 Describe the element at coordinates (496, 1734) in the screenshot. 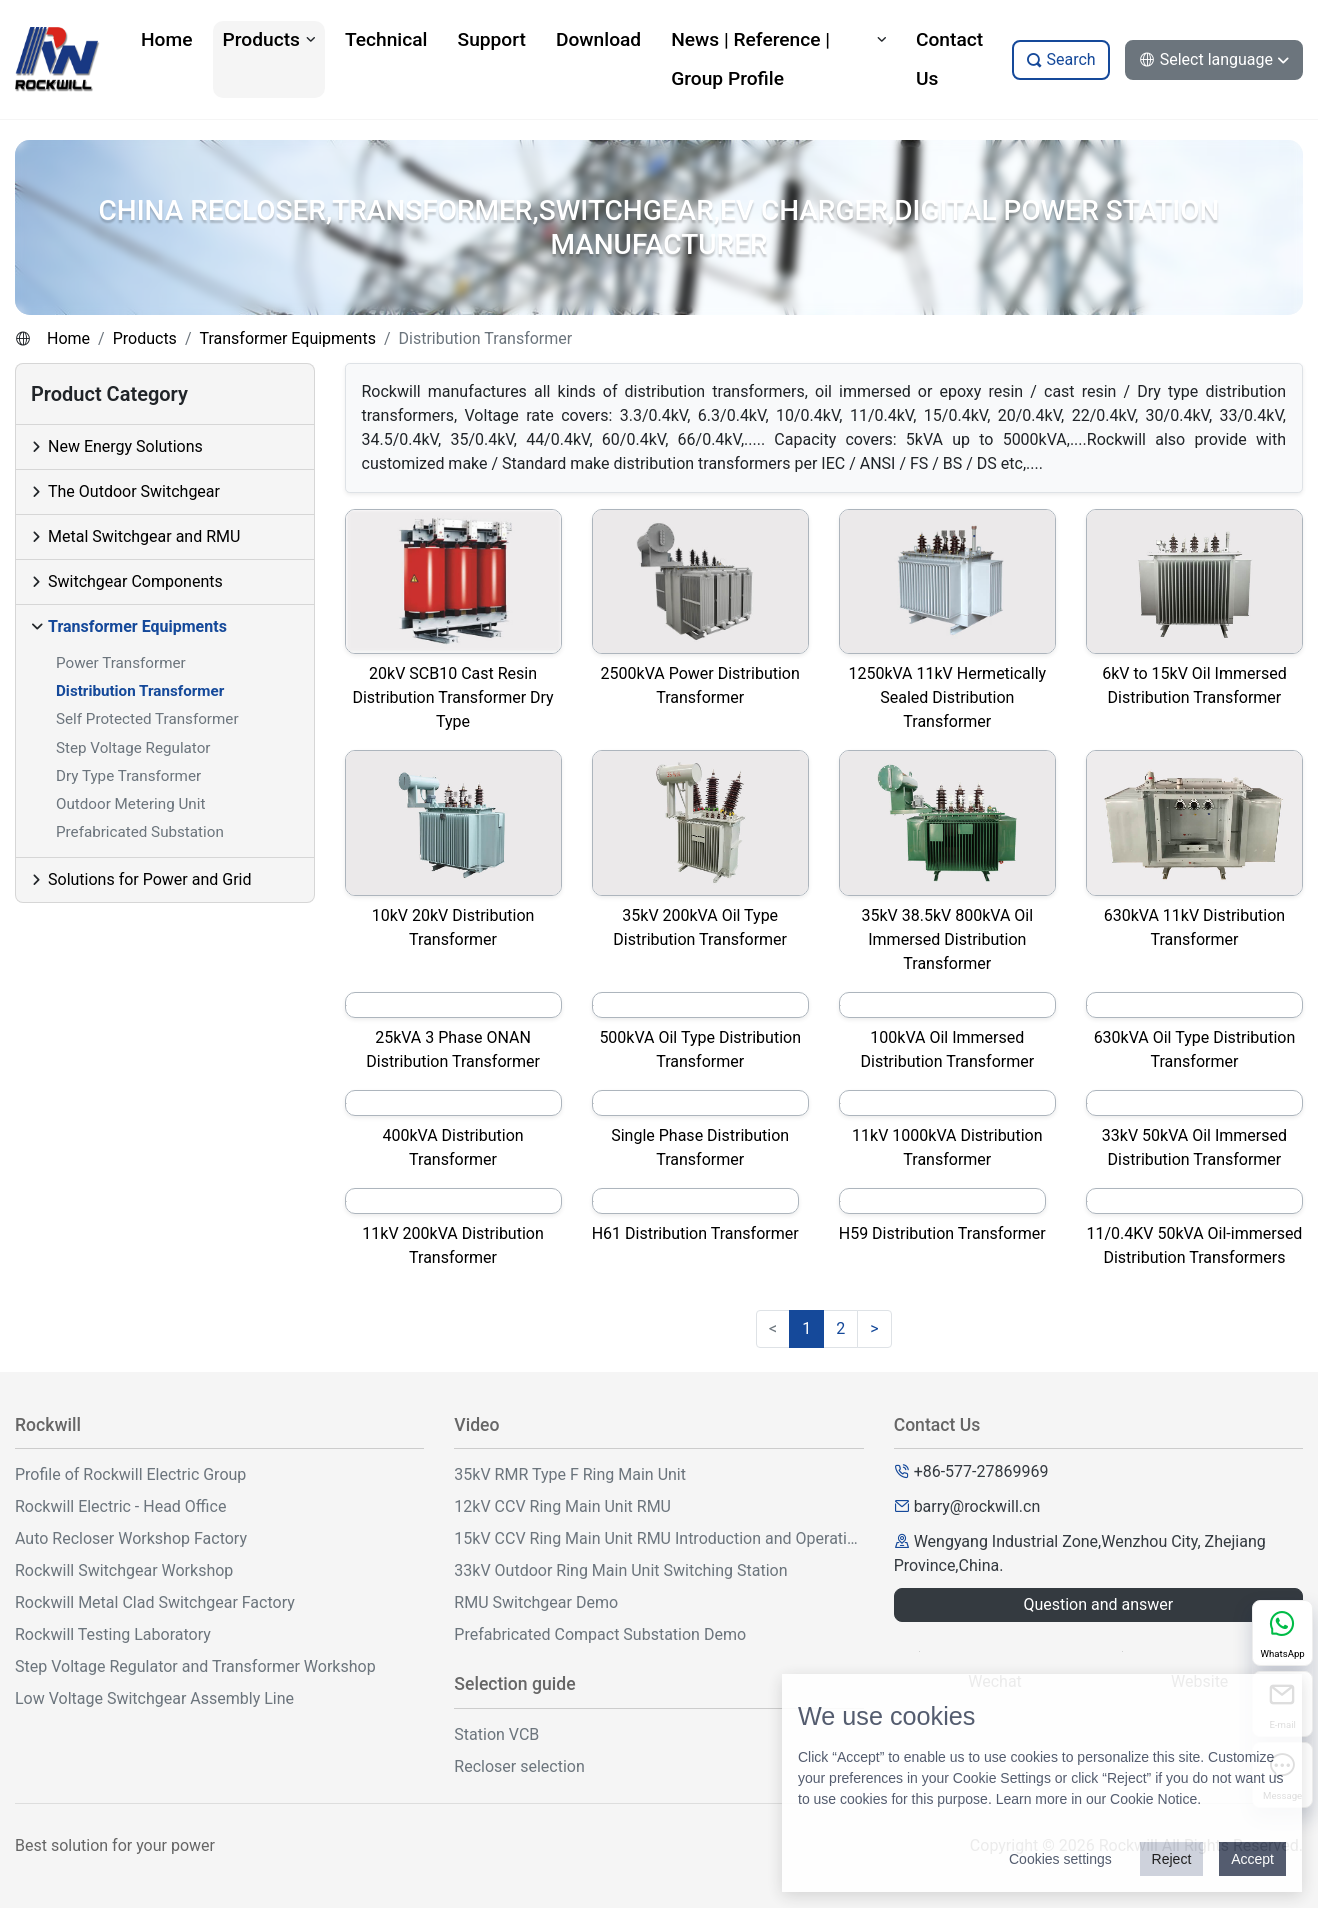

I see `Station VCB` at that location.